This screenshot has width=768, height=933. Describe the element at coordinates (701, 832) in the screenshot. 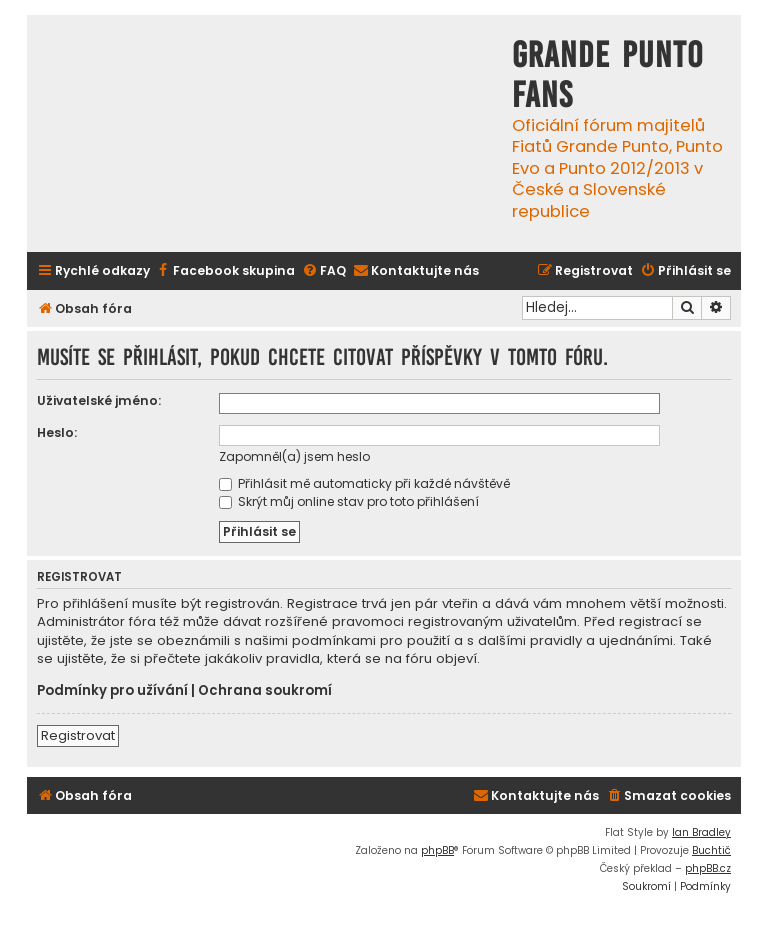

I see `Ian Bradley` at that location.